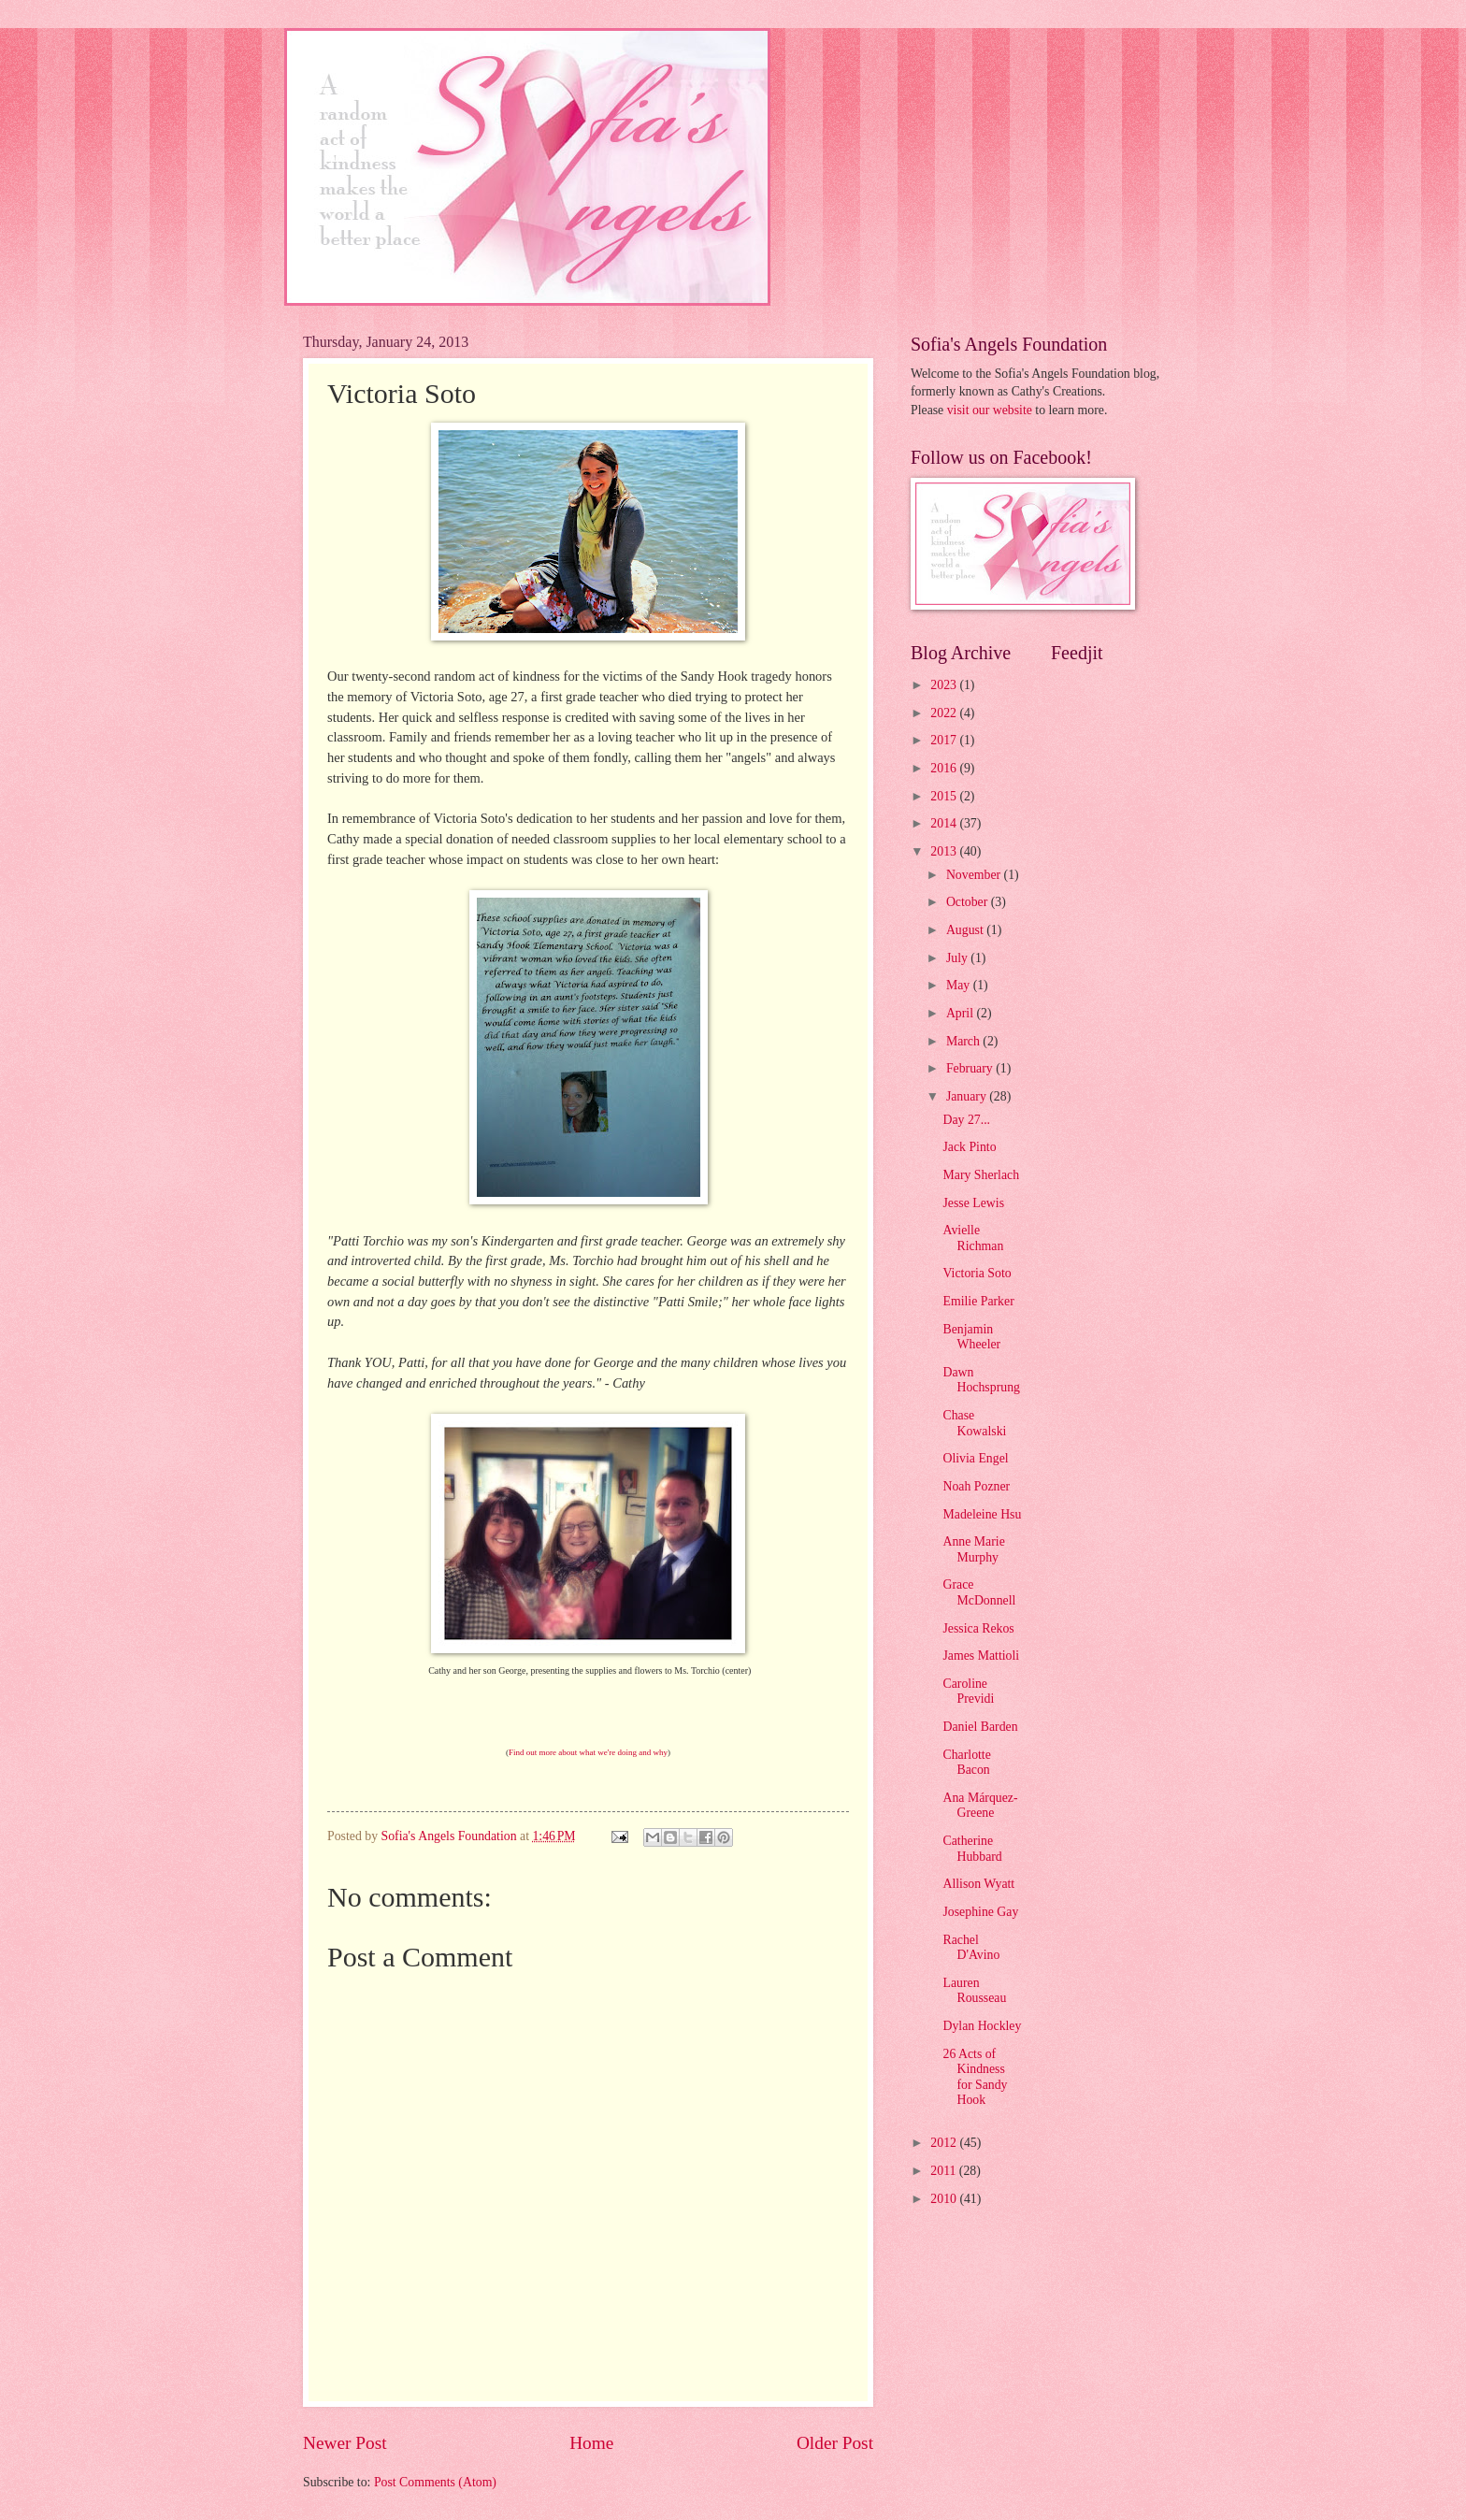 The height and width of the screenshot is (2520, 1466). Describe the element at coordinates (976, 1273) in the screenshot. I see `Victoria Soto` at that location.